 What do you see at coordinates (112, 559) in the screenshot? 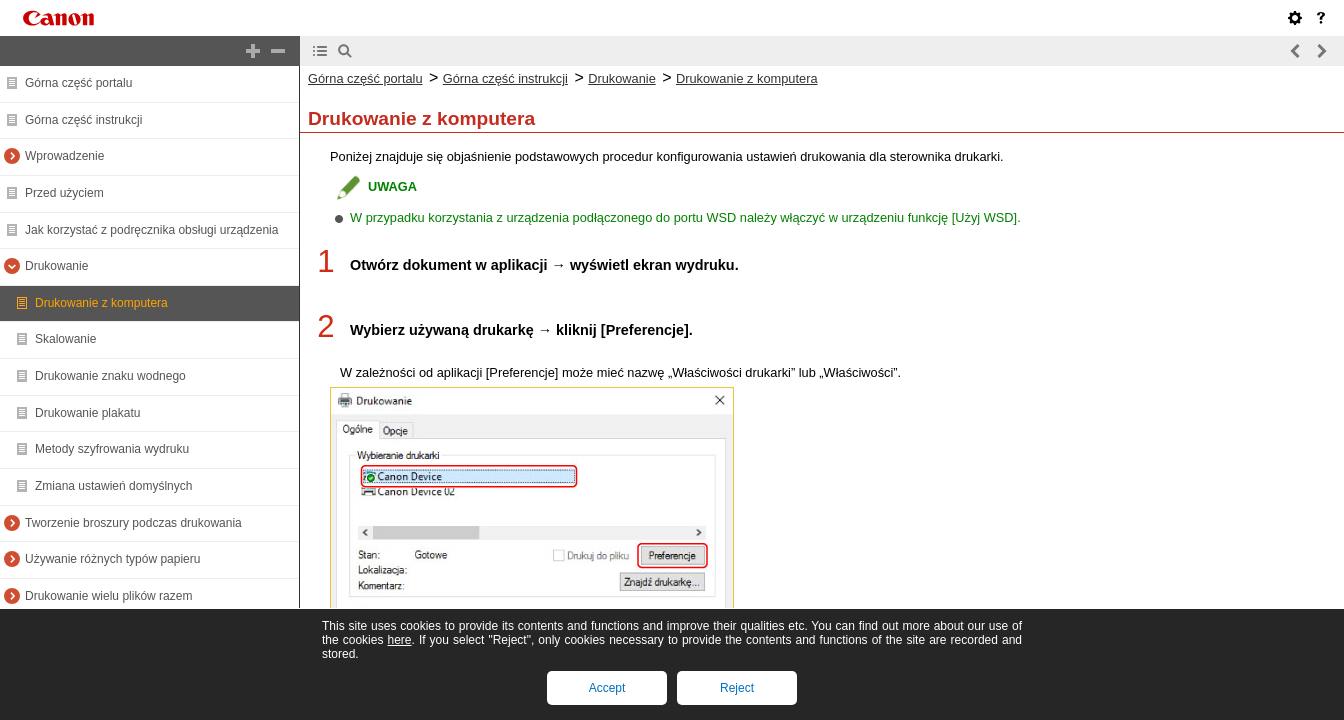
I see `Używanie różnych typów papieru` at bounding box center [112, 559].